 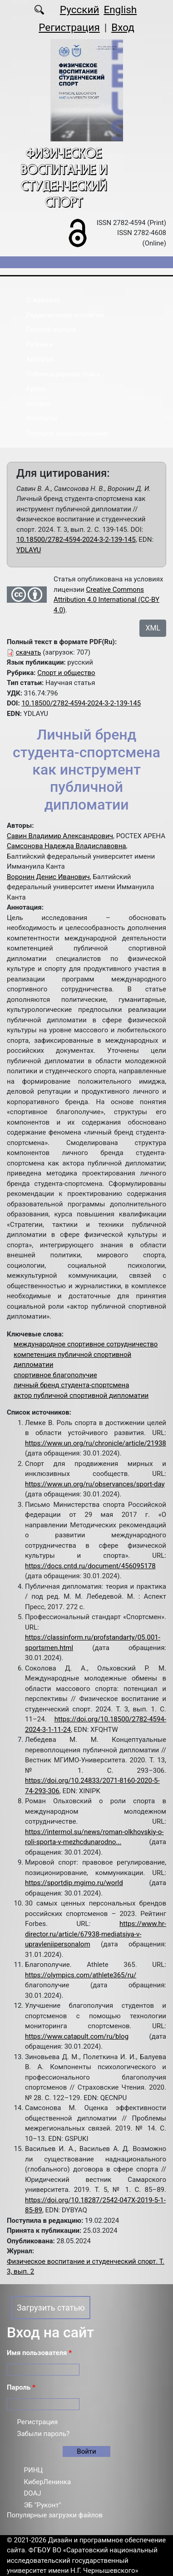 I want to click on Популярные загрузки файлов, so click(x=55, y=2515).